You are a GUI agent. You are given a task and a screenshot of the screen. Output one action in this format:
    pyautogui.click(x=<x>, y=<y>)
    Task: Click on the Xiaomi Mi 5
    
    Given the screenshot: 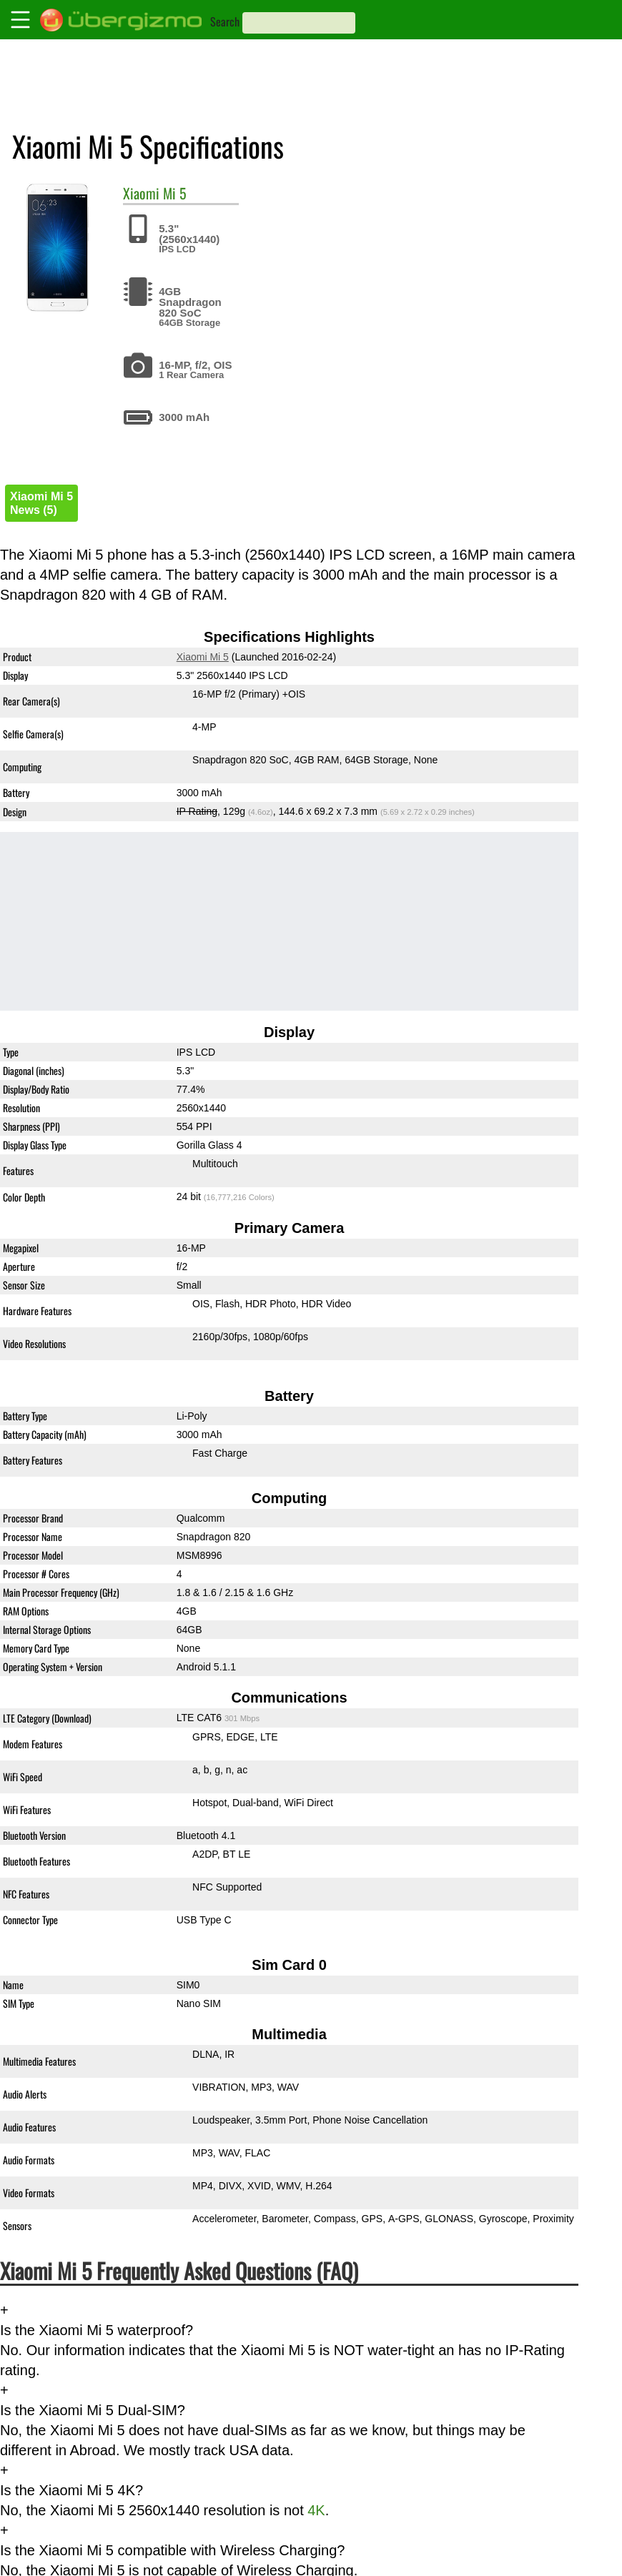 What is the action you would take?
    pyautogui.click(x=203, y=657)
    